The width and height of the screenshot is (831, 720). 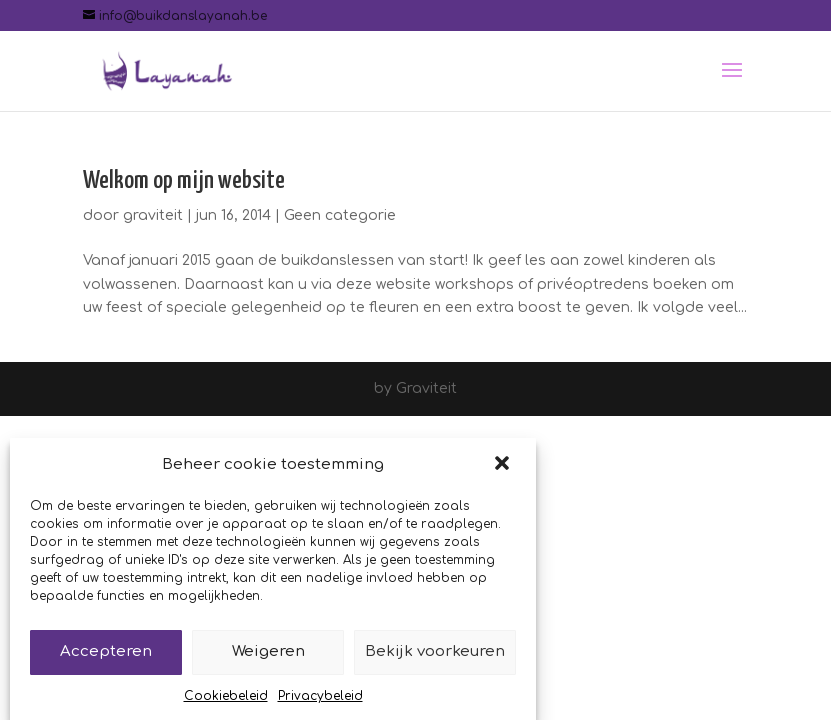 I want to click on graviteit, so click(x=153, y=215).